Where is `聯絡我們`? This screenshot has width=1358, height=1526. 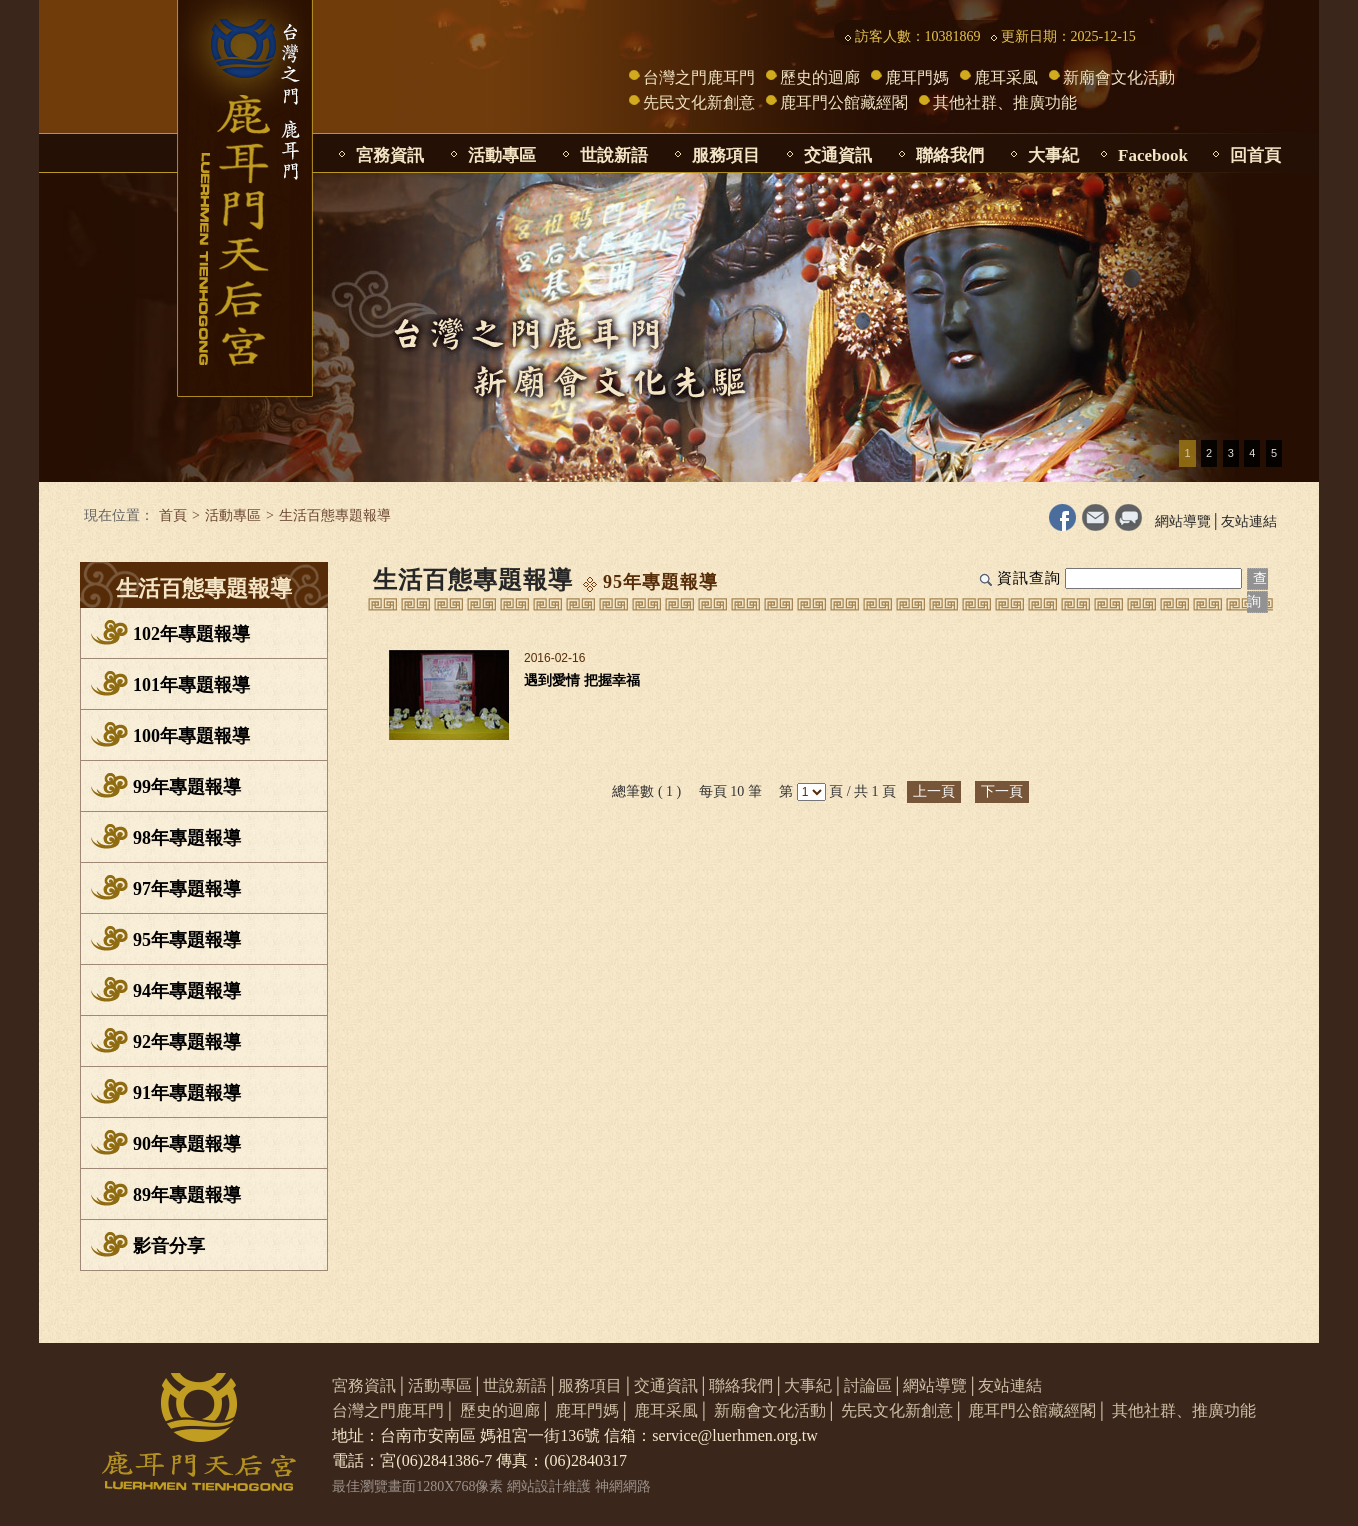
聯絡我們 is located at coordinates (950, 155).